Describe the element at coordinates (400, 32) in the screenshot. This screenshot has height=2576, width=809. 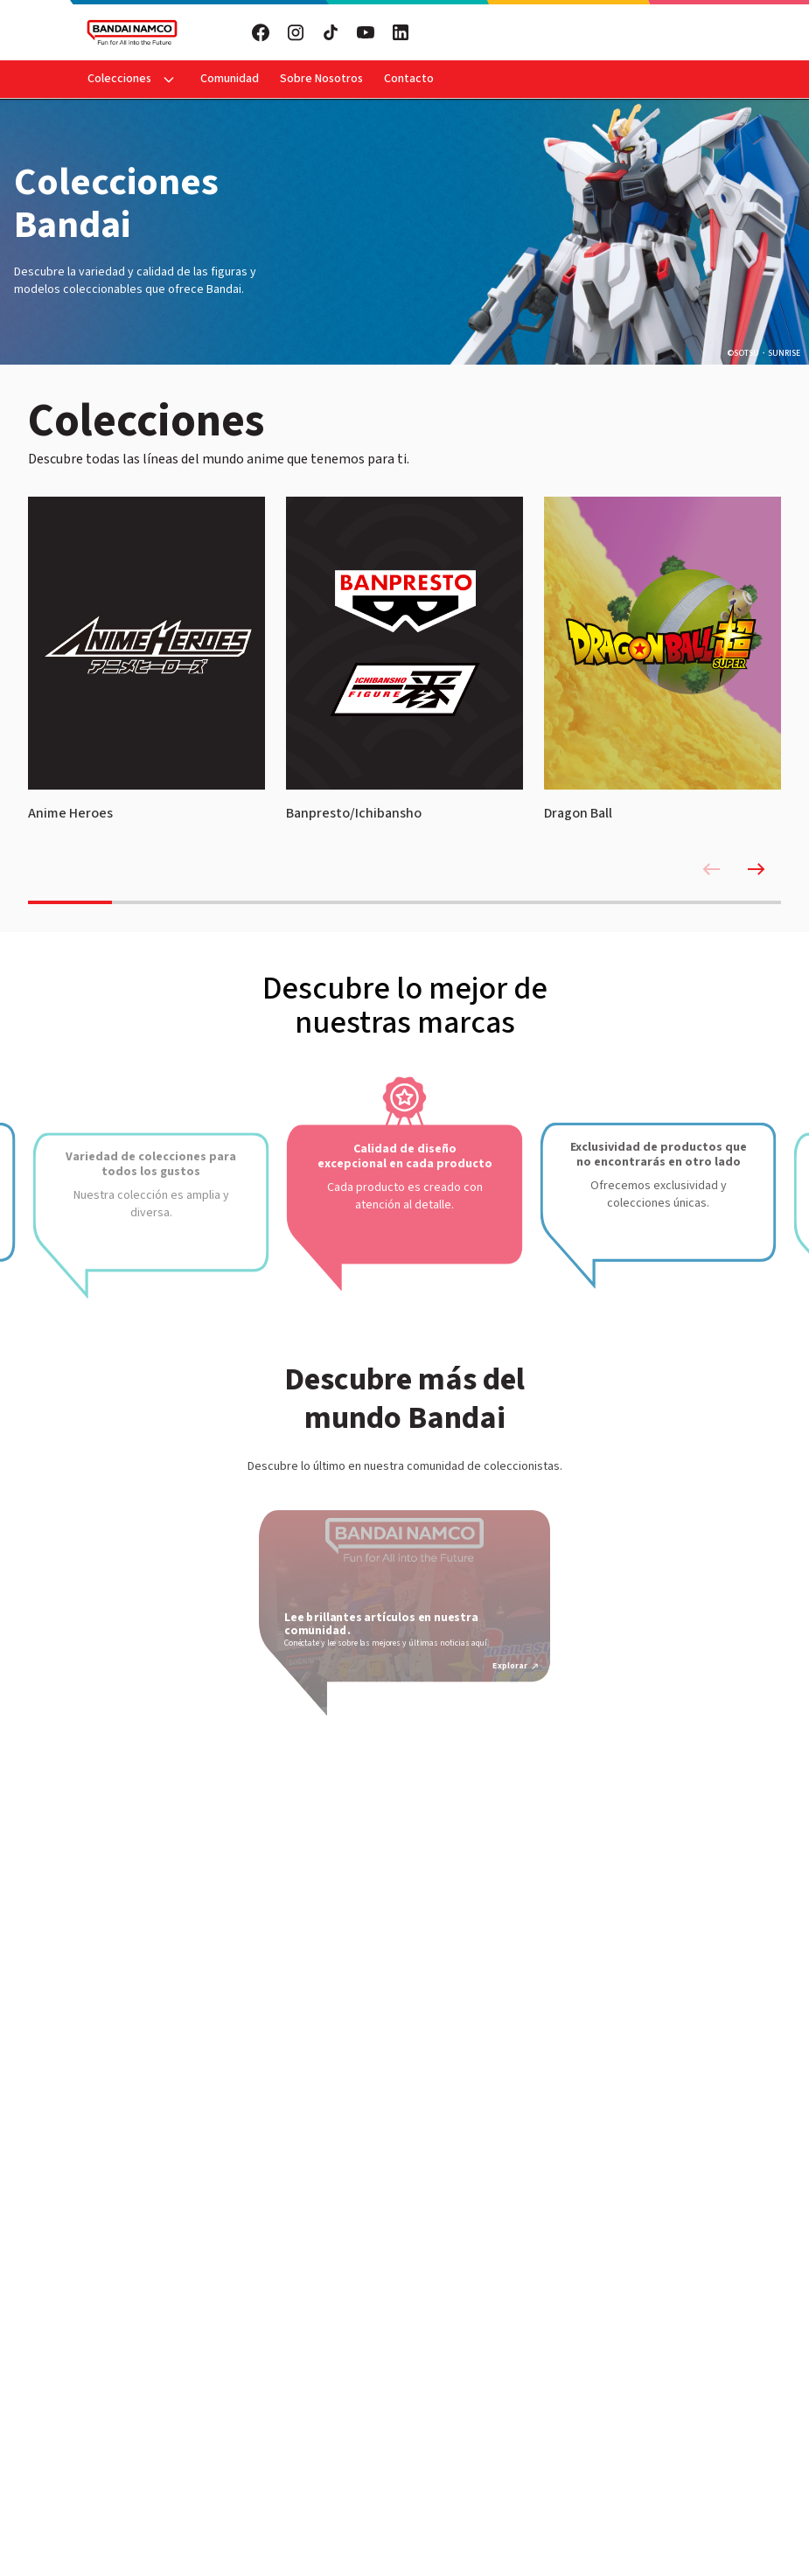
I see `[Visita nuestro LinkedIn]` at that location.